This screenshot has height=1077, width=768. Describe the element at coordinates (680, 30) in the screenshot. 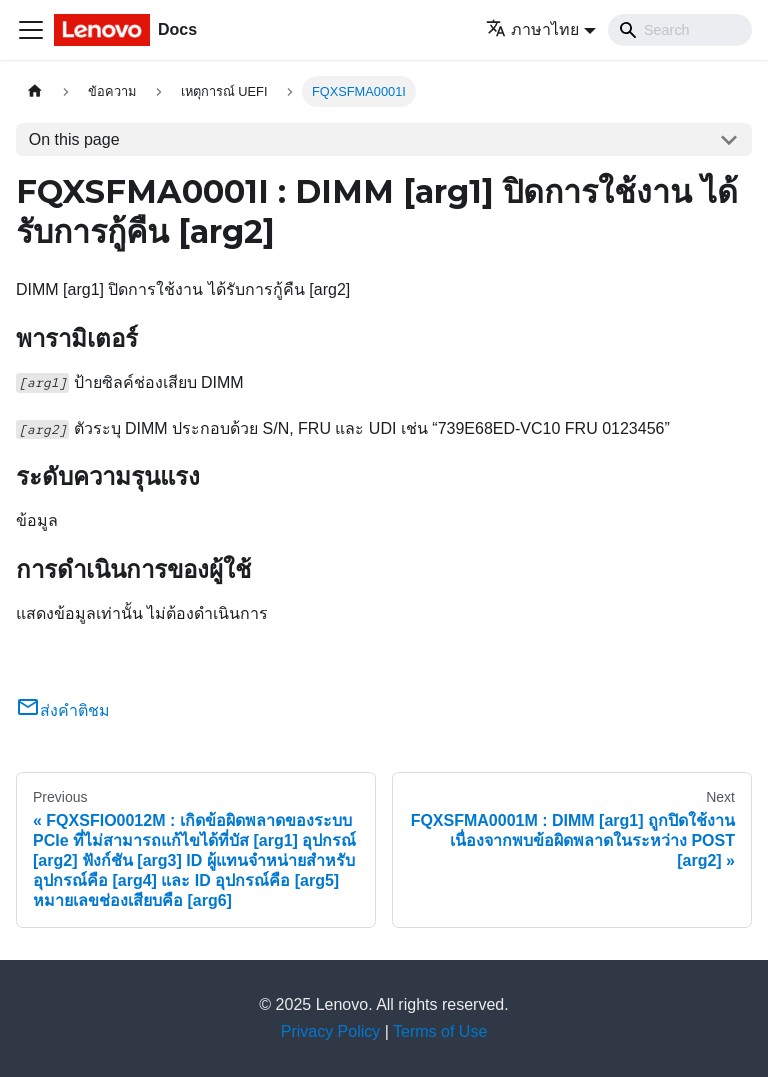

I see `[Search]` at that location.